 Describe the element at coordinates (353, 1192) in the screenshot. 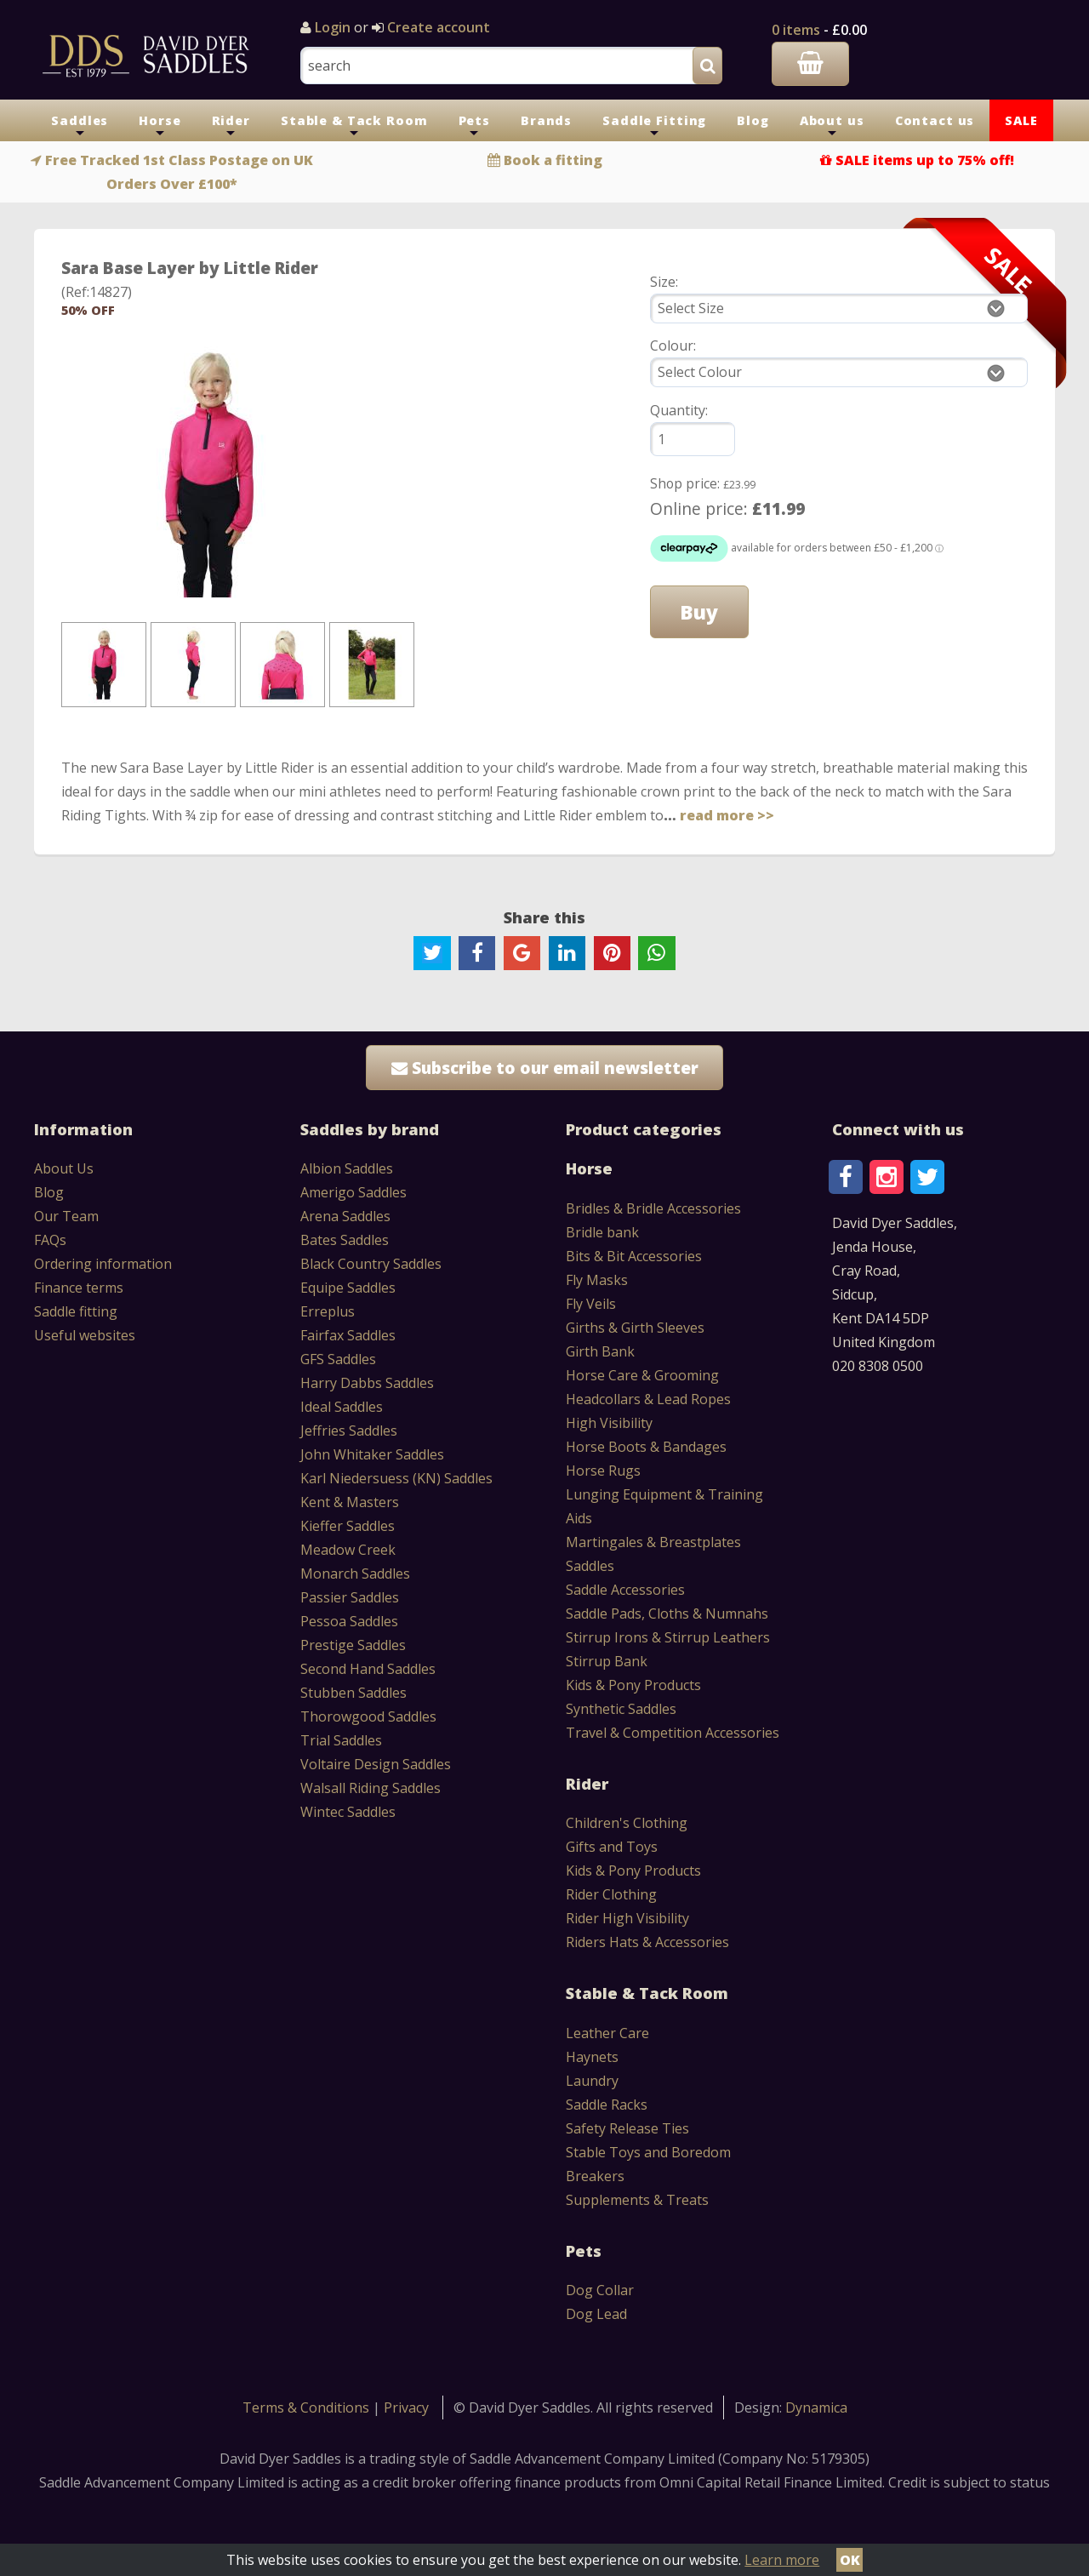

I see `Amerigo Saddles` at that location.